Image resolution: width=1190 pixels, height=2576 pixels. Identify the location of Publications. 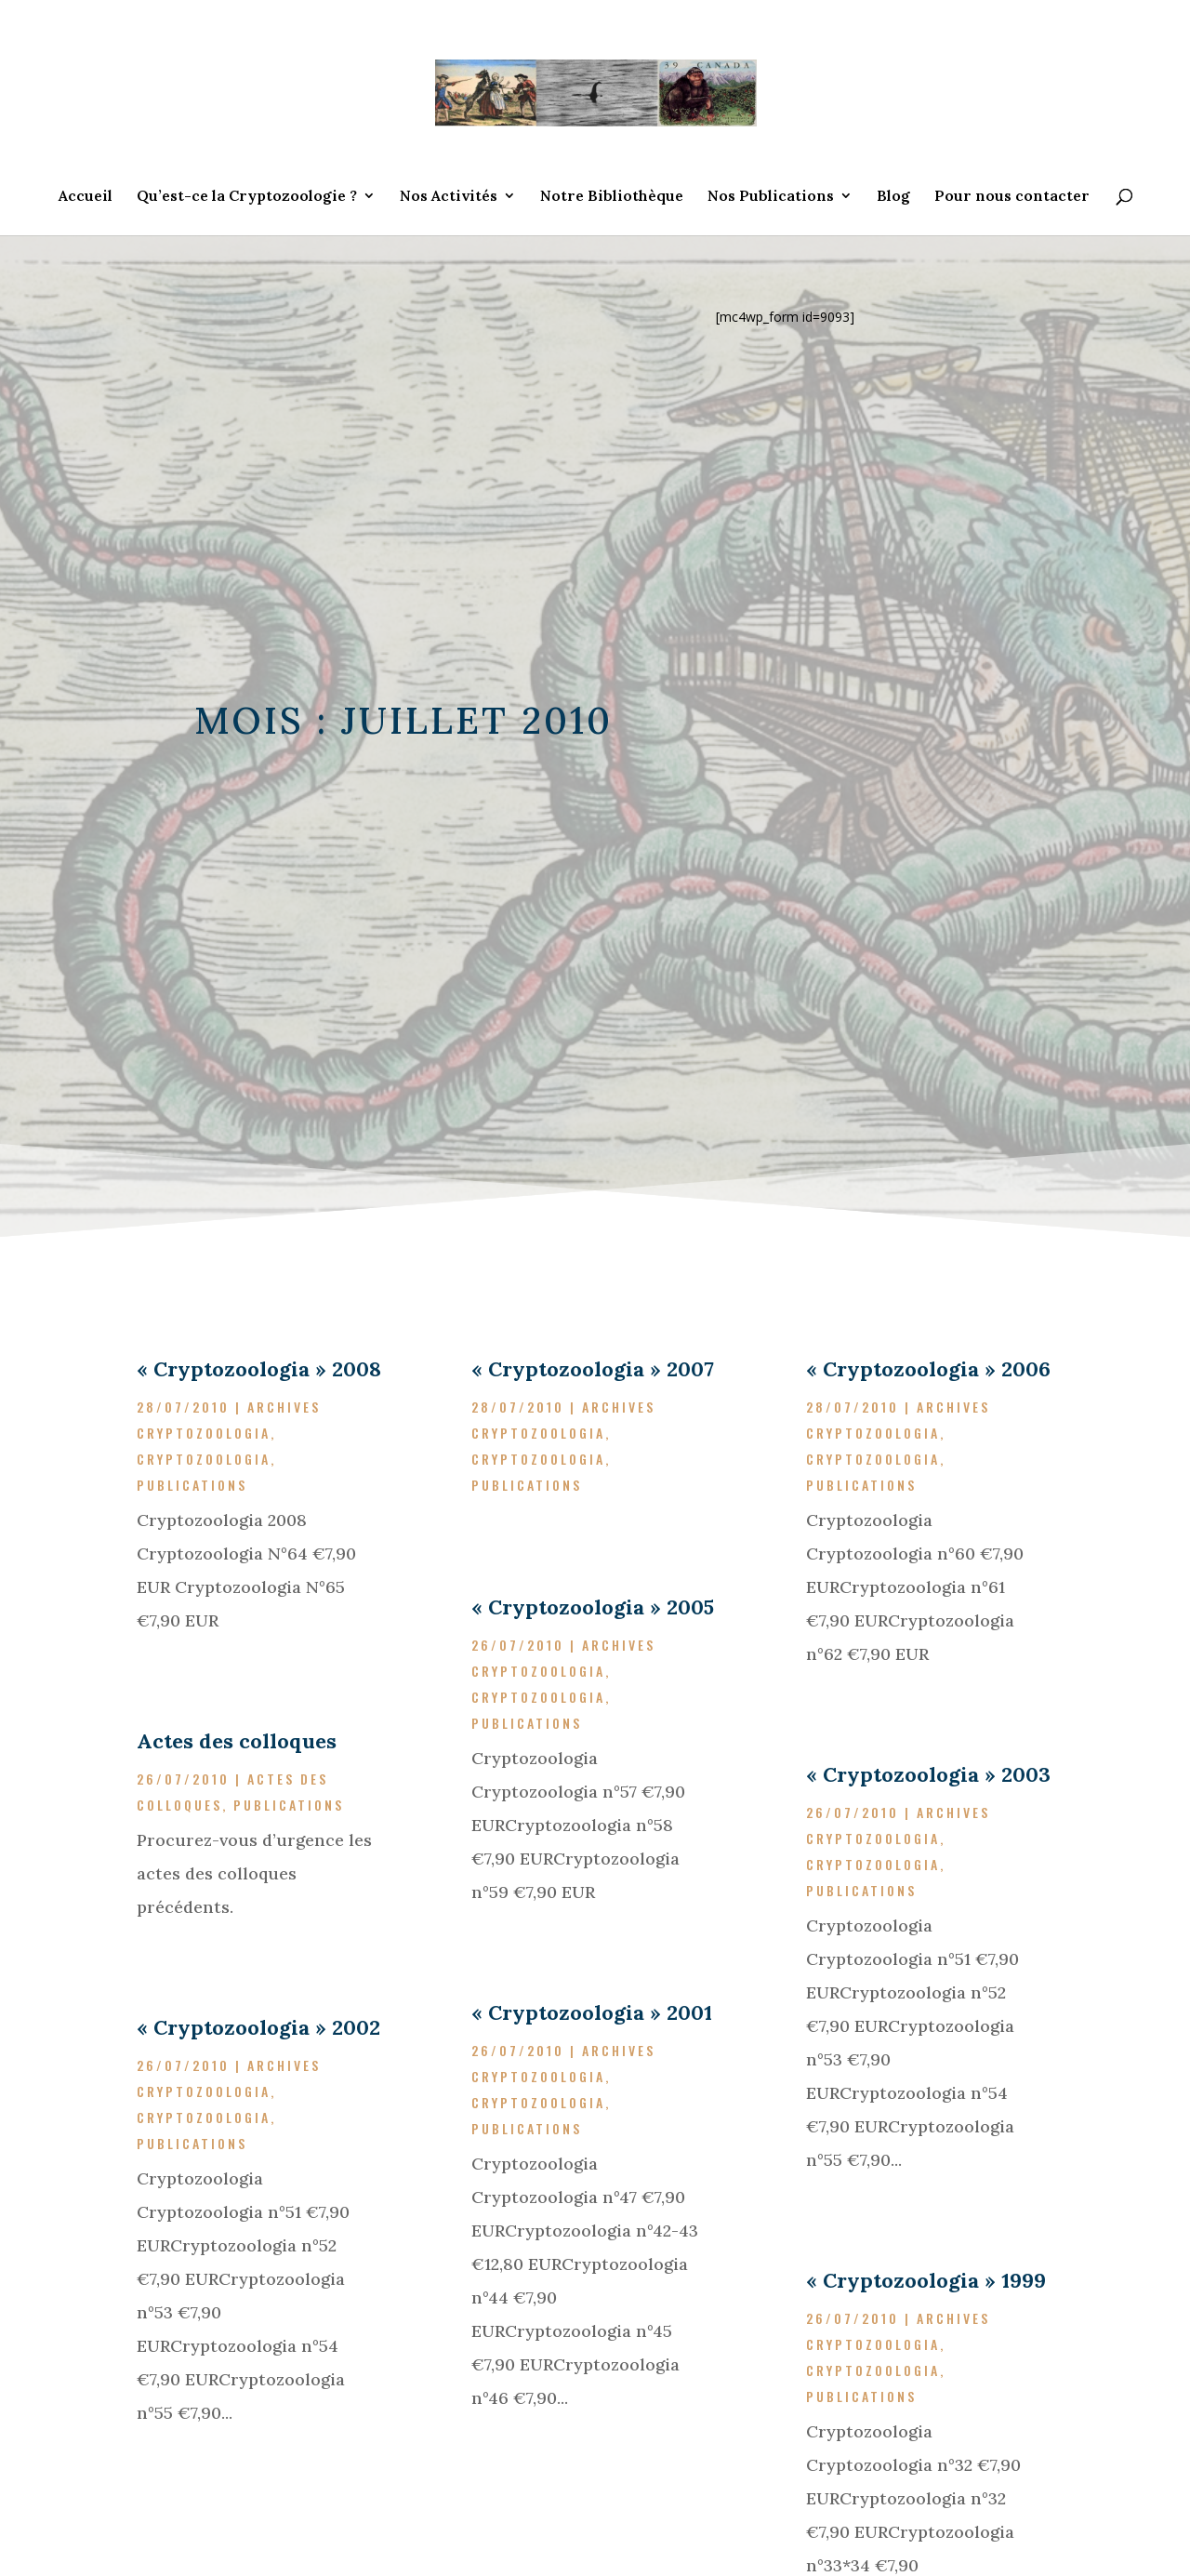
(192, 1484).